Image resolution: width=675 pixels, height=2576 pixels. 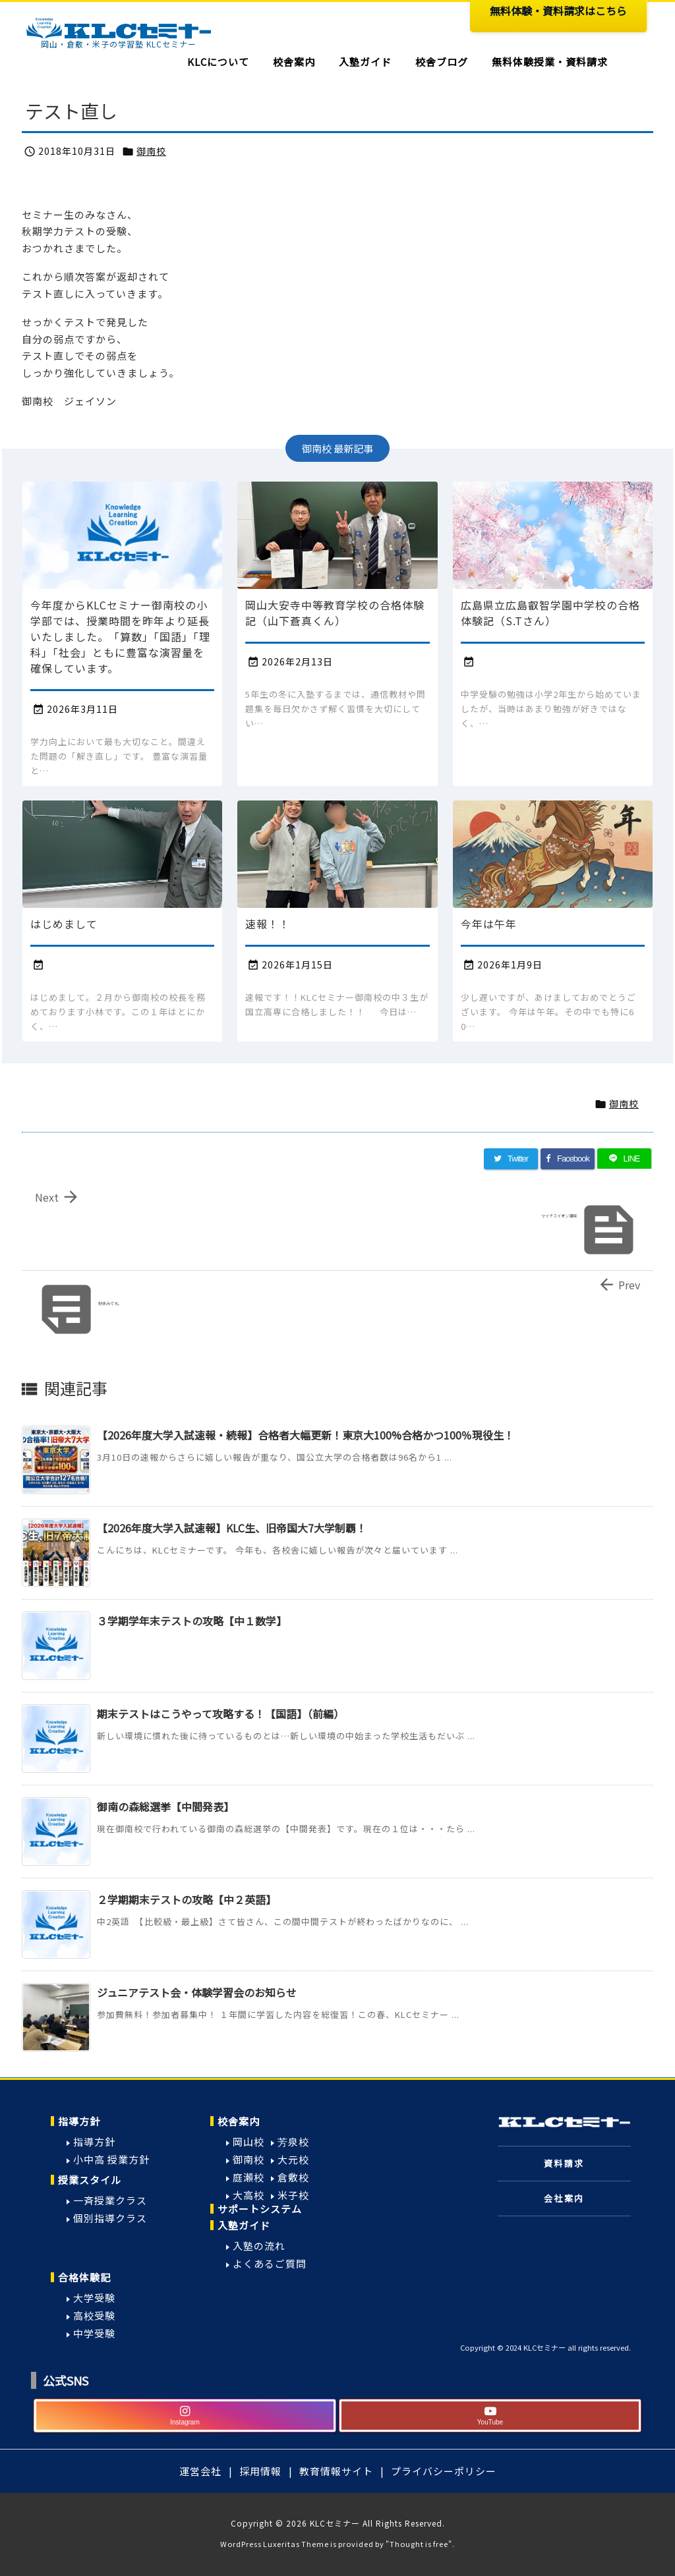 What do you see at coordinates (220, 1714) in the screenshot?
I see `期末テストはこうやって攻略する！【国語】（前編）` at bounding box center [220, 1714].